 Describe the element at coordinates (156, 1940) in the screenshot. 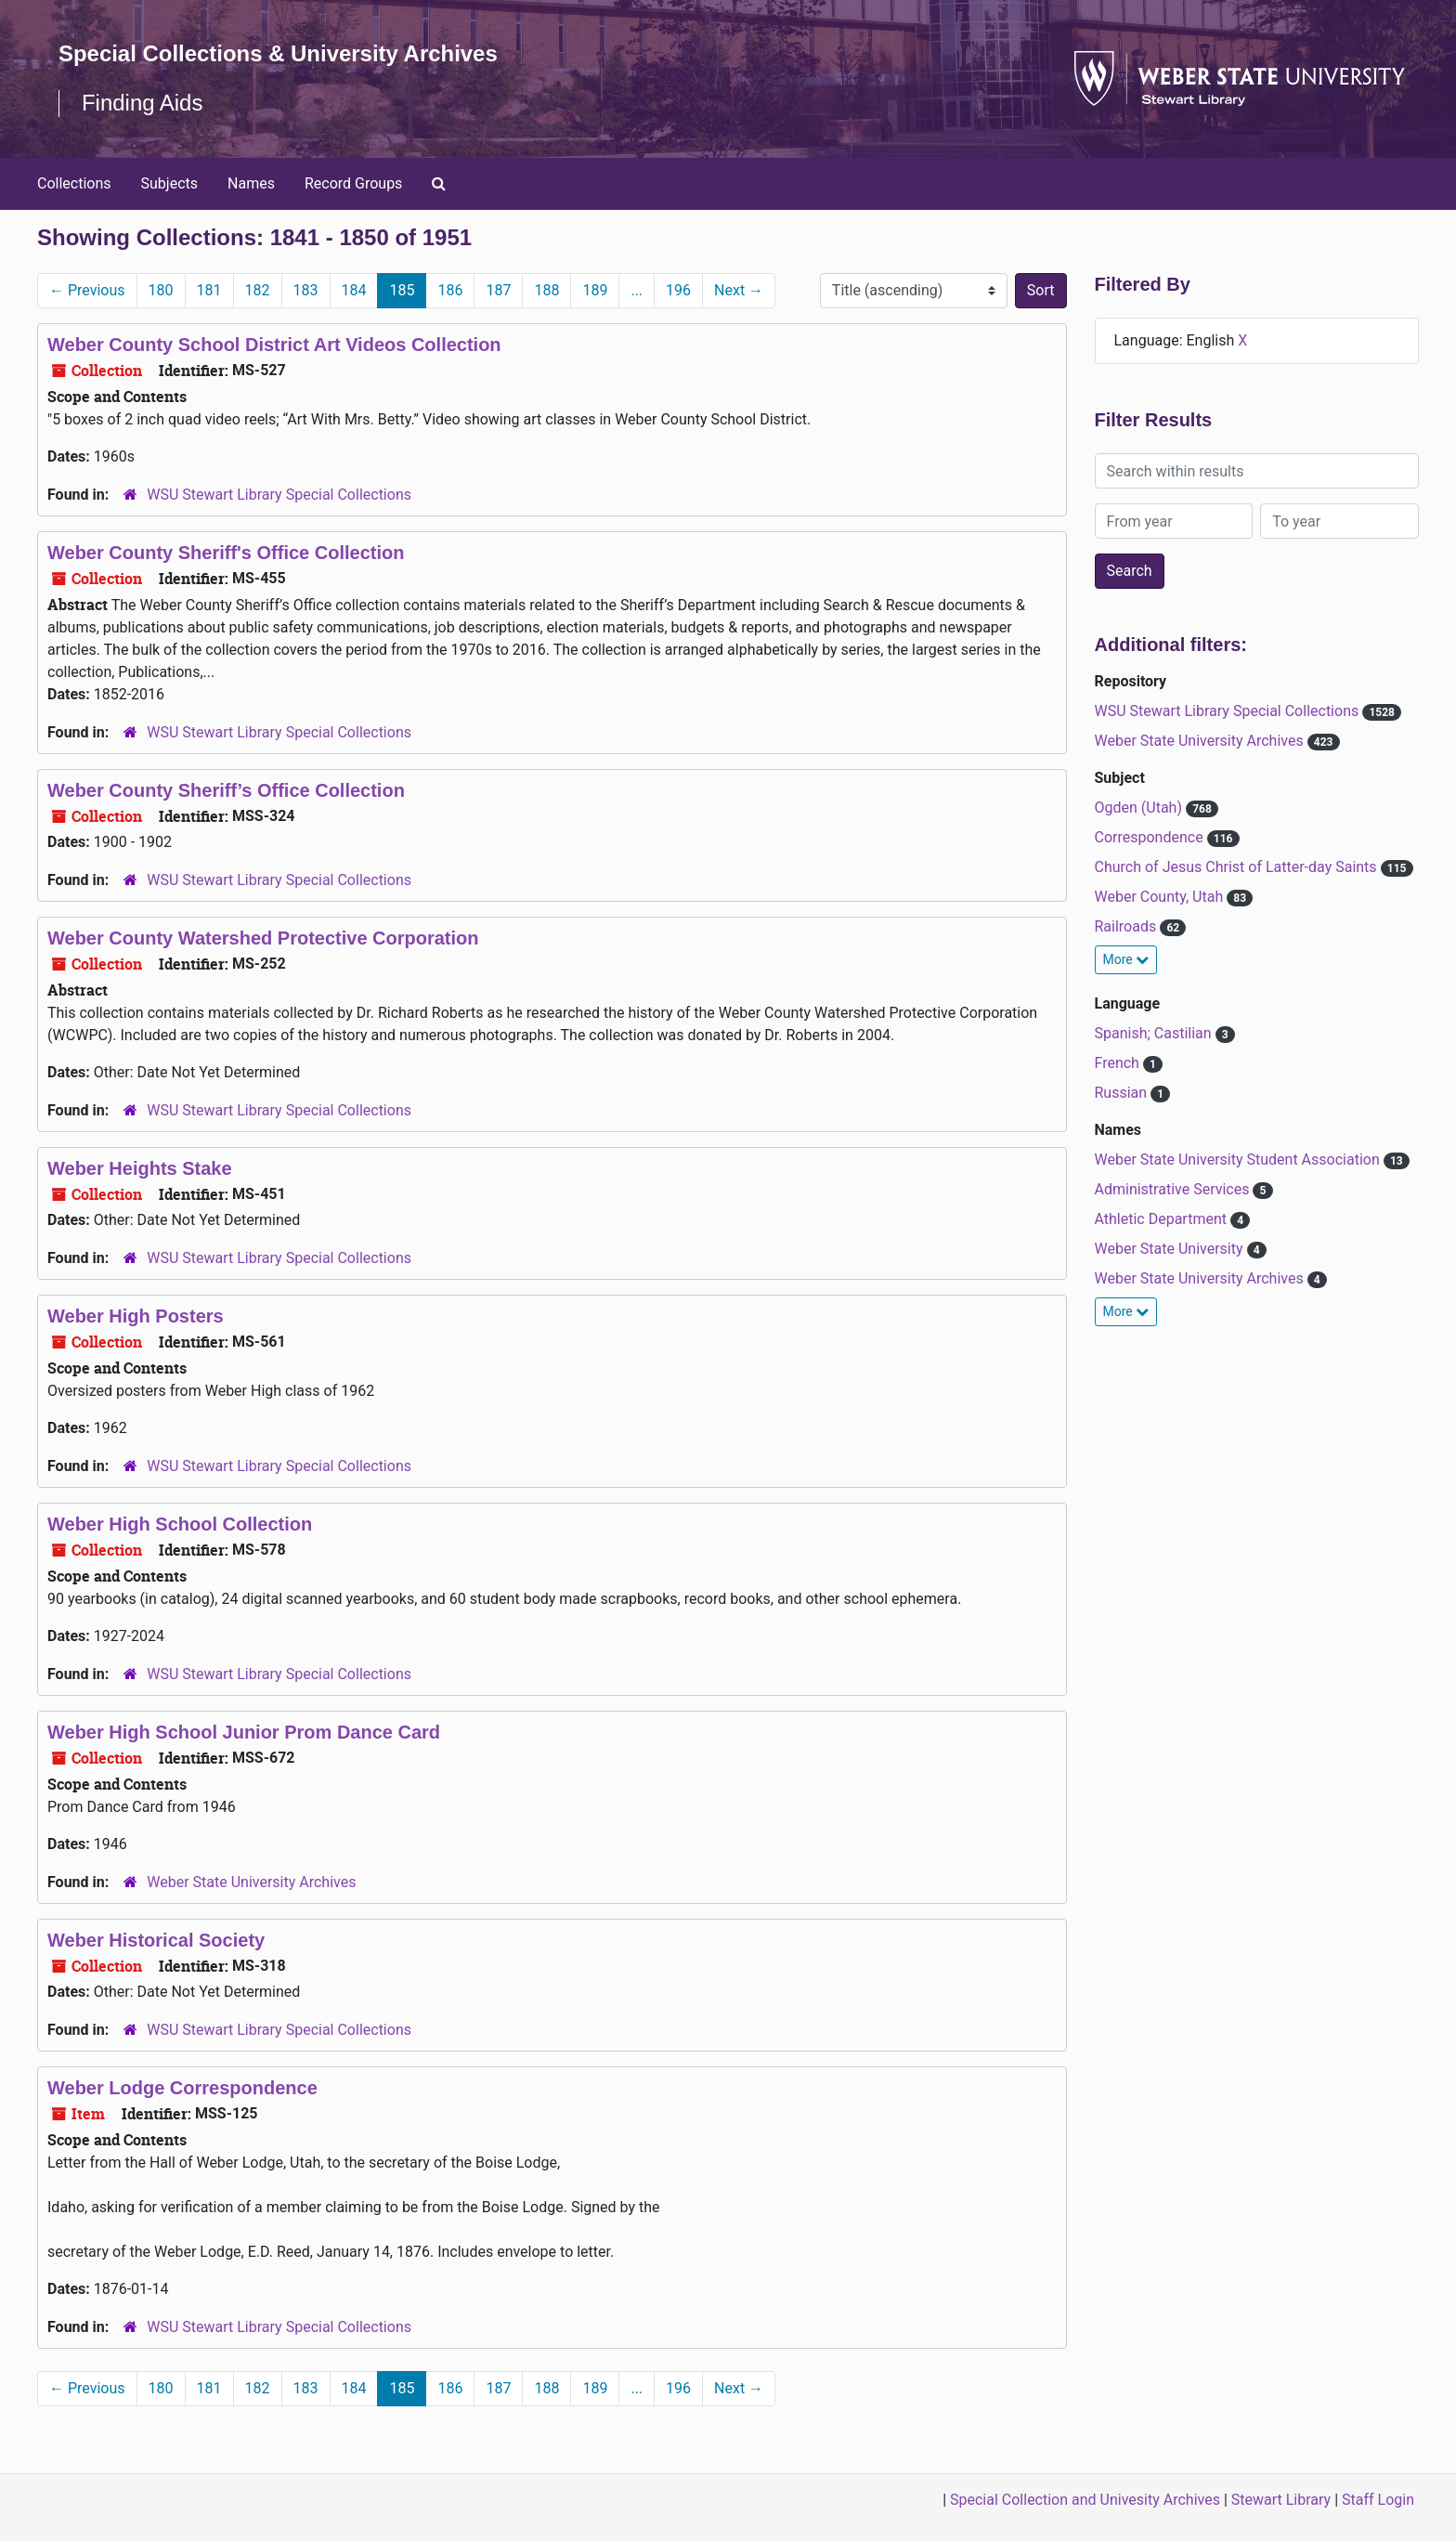

I see `Weber Historical Society` at that location.